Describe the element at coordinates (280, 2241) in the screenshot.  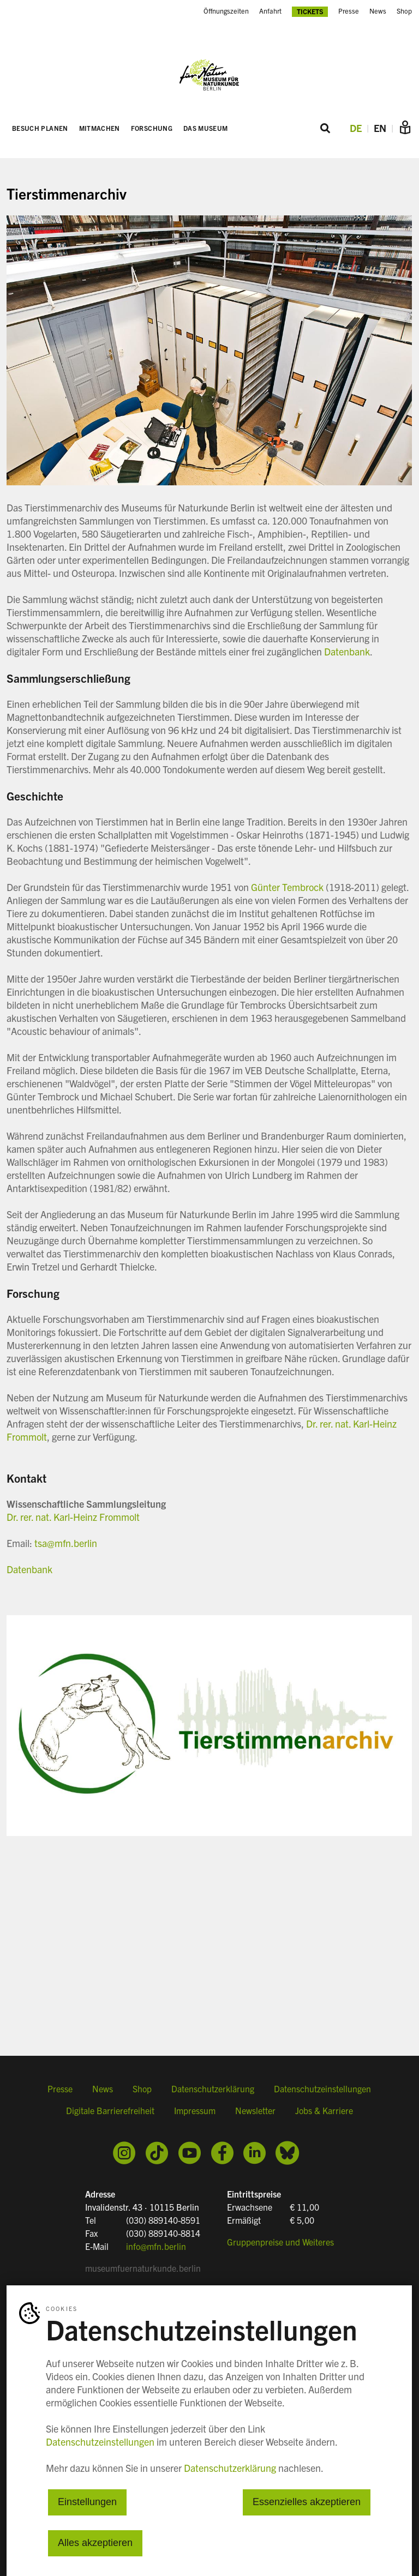
I see `Gruppenpreise und Weiteres` at that location.